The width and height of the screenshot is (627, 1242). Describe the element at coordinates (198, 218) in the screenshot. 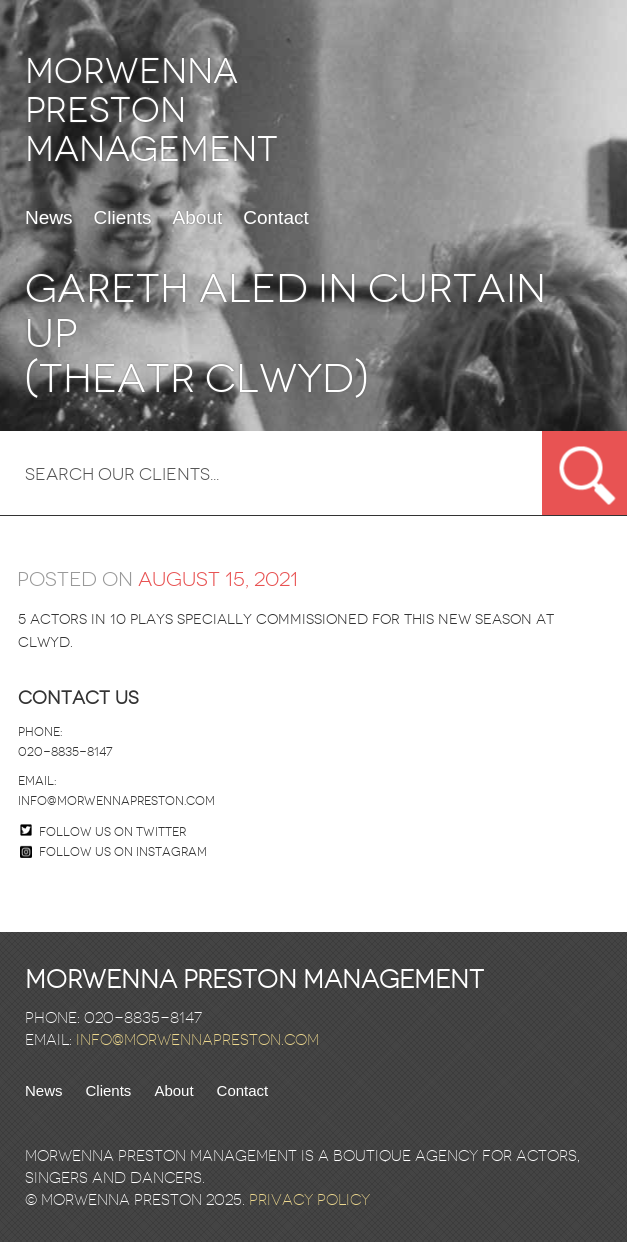

I see `About` at that location.